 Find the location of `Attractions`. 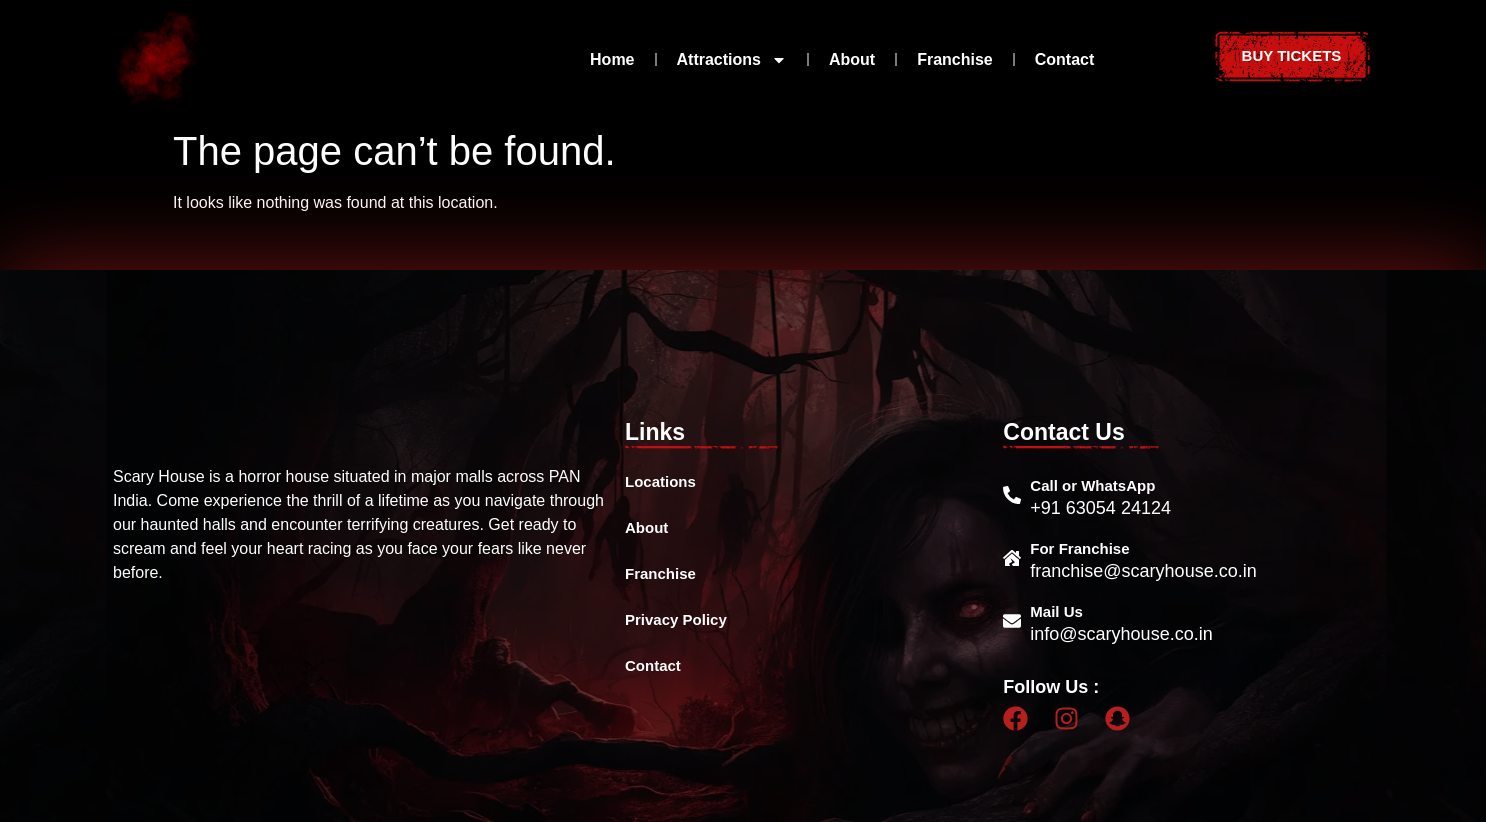

Attractions is located at coordinates (732, 60).